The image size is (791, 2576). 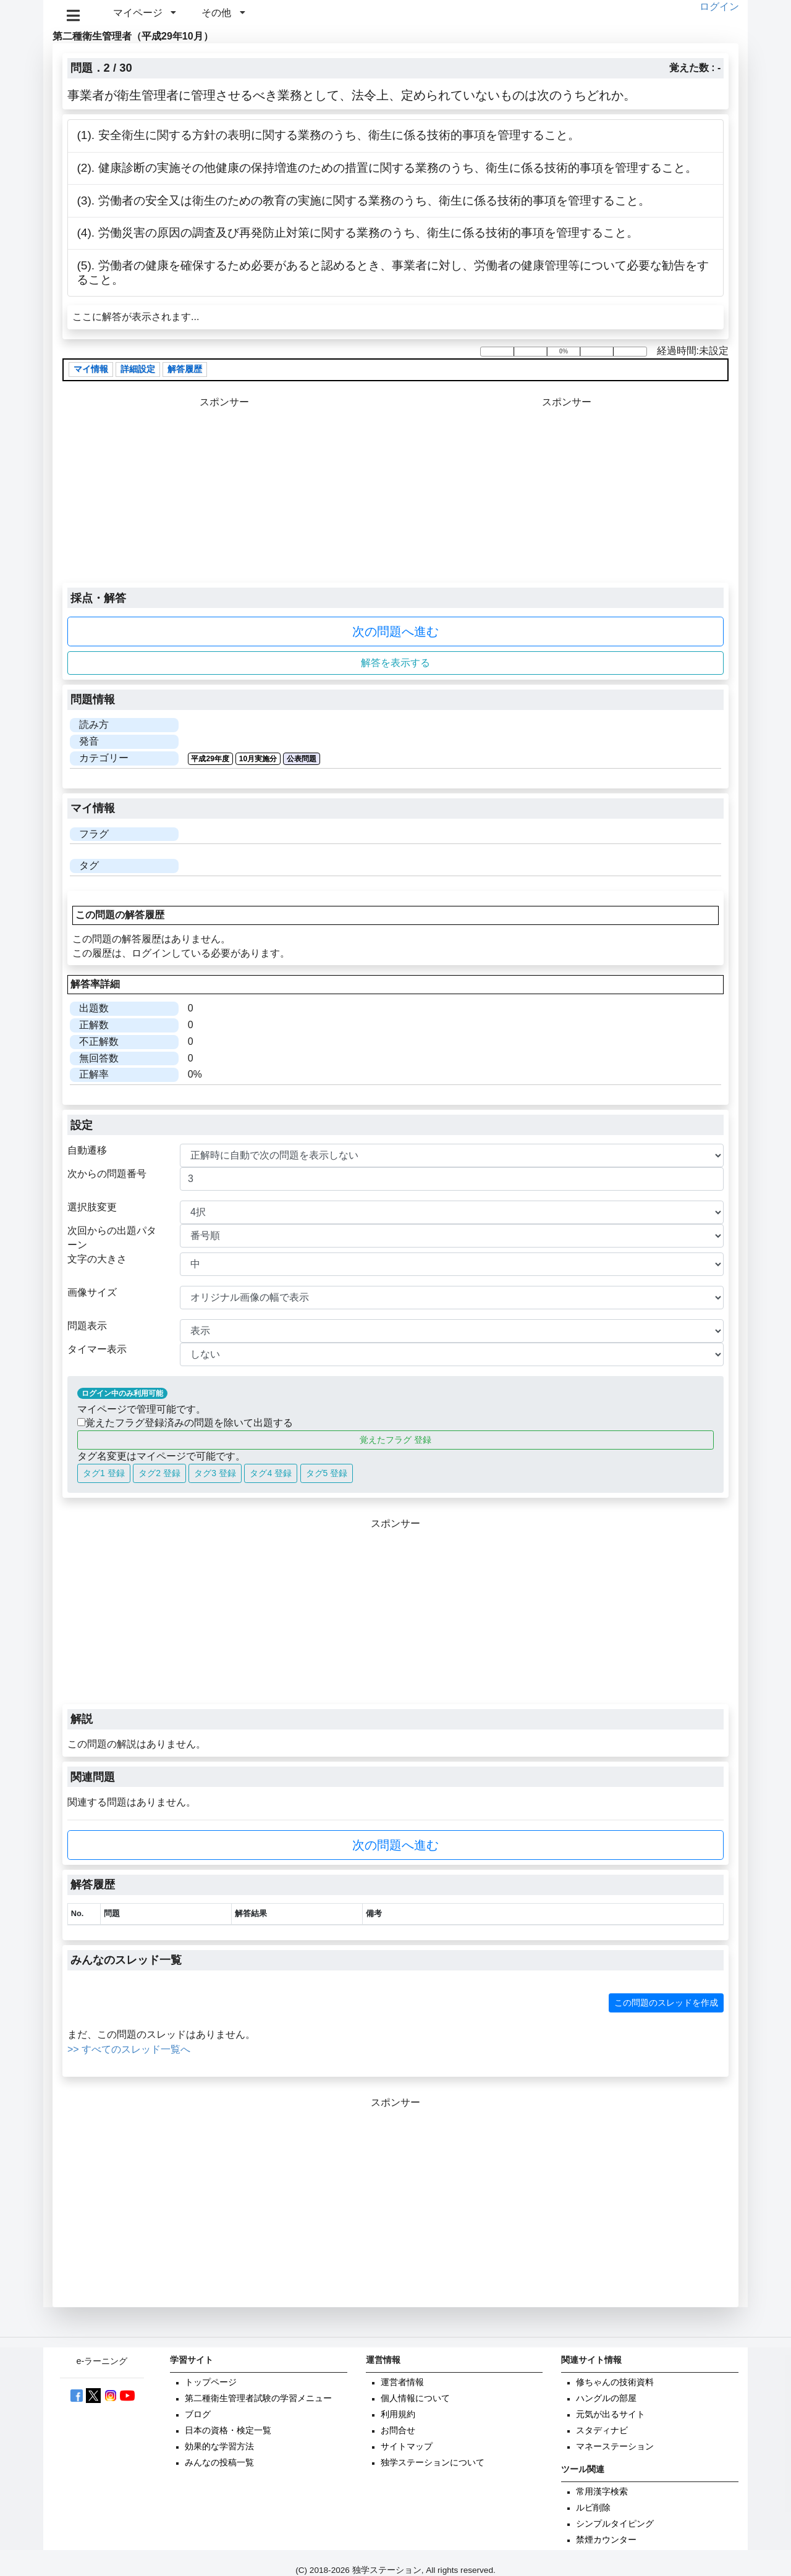 I want to click on 個人情報について, so click(x=415, y=2398).